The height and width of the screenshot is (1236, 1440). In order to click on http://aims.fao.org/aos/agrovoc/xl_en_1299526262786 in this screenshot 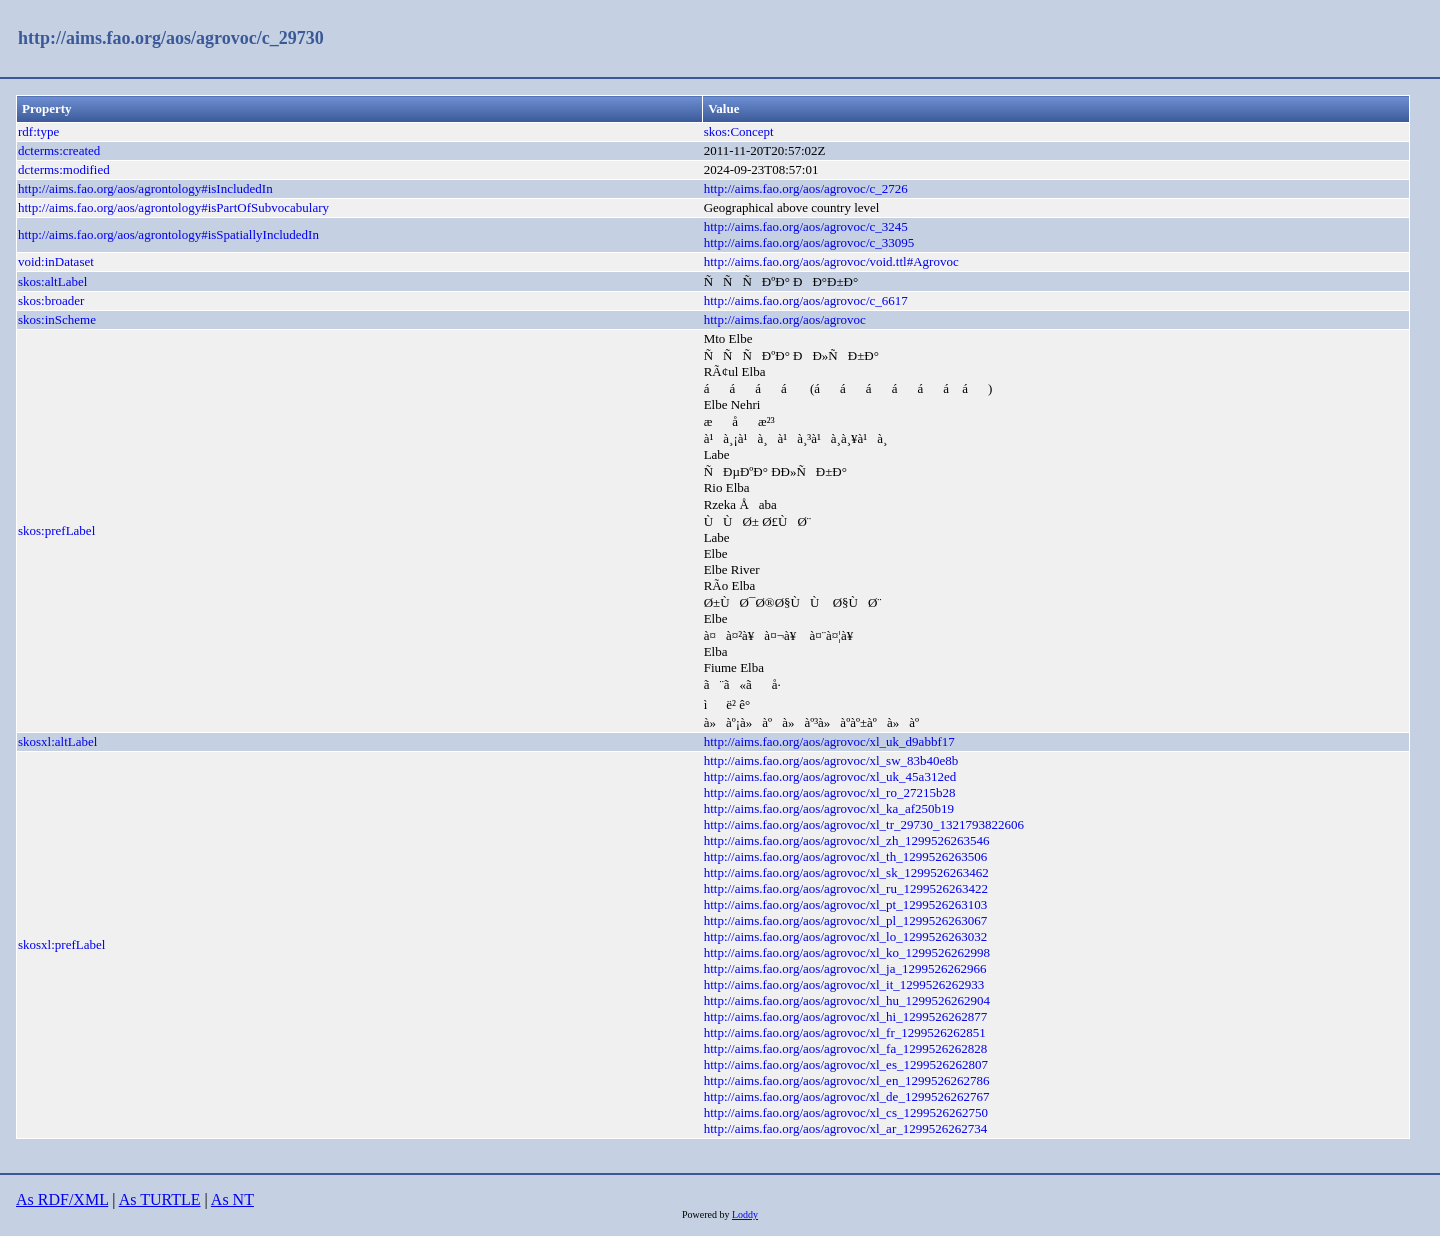, I will do `click(847, 1080)`.